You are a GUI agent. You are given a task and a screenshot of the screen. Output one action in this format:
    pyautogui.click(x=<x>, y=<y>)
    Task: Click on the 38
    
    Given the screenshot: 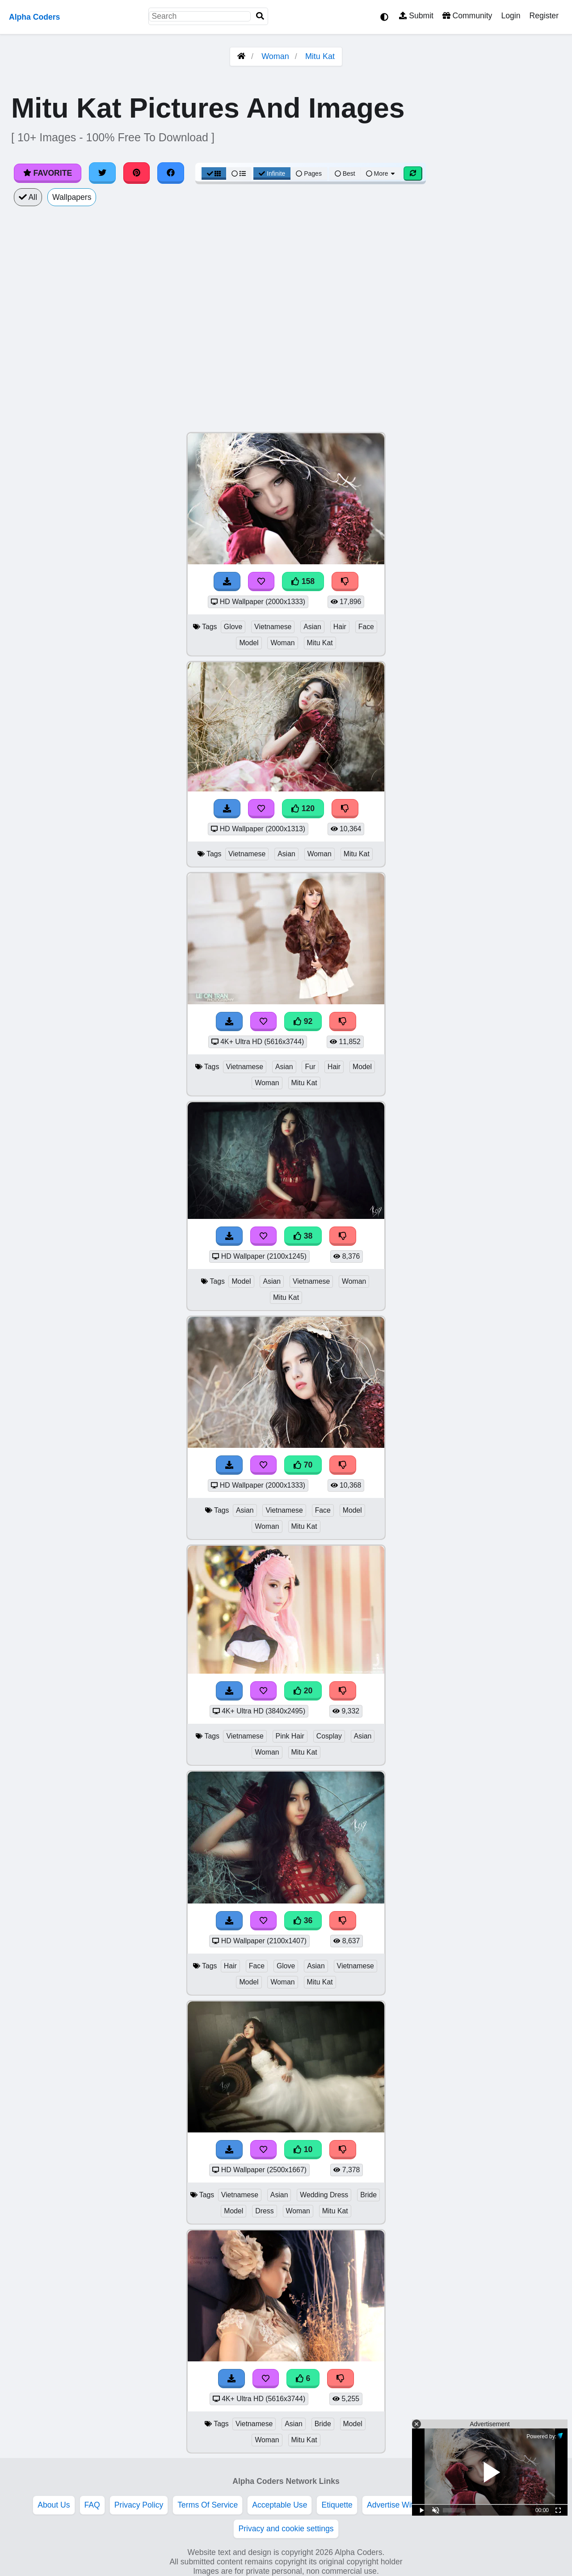 What is the action you would take?
    pyautogui.click(x=303, y=1235)
    